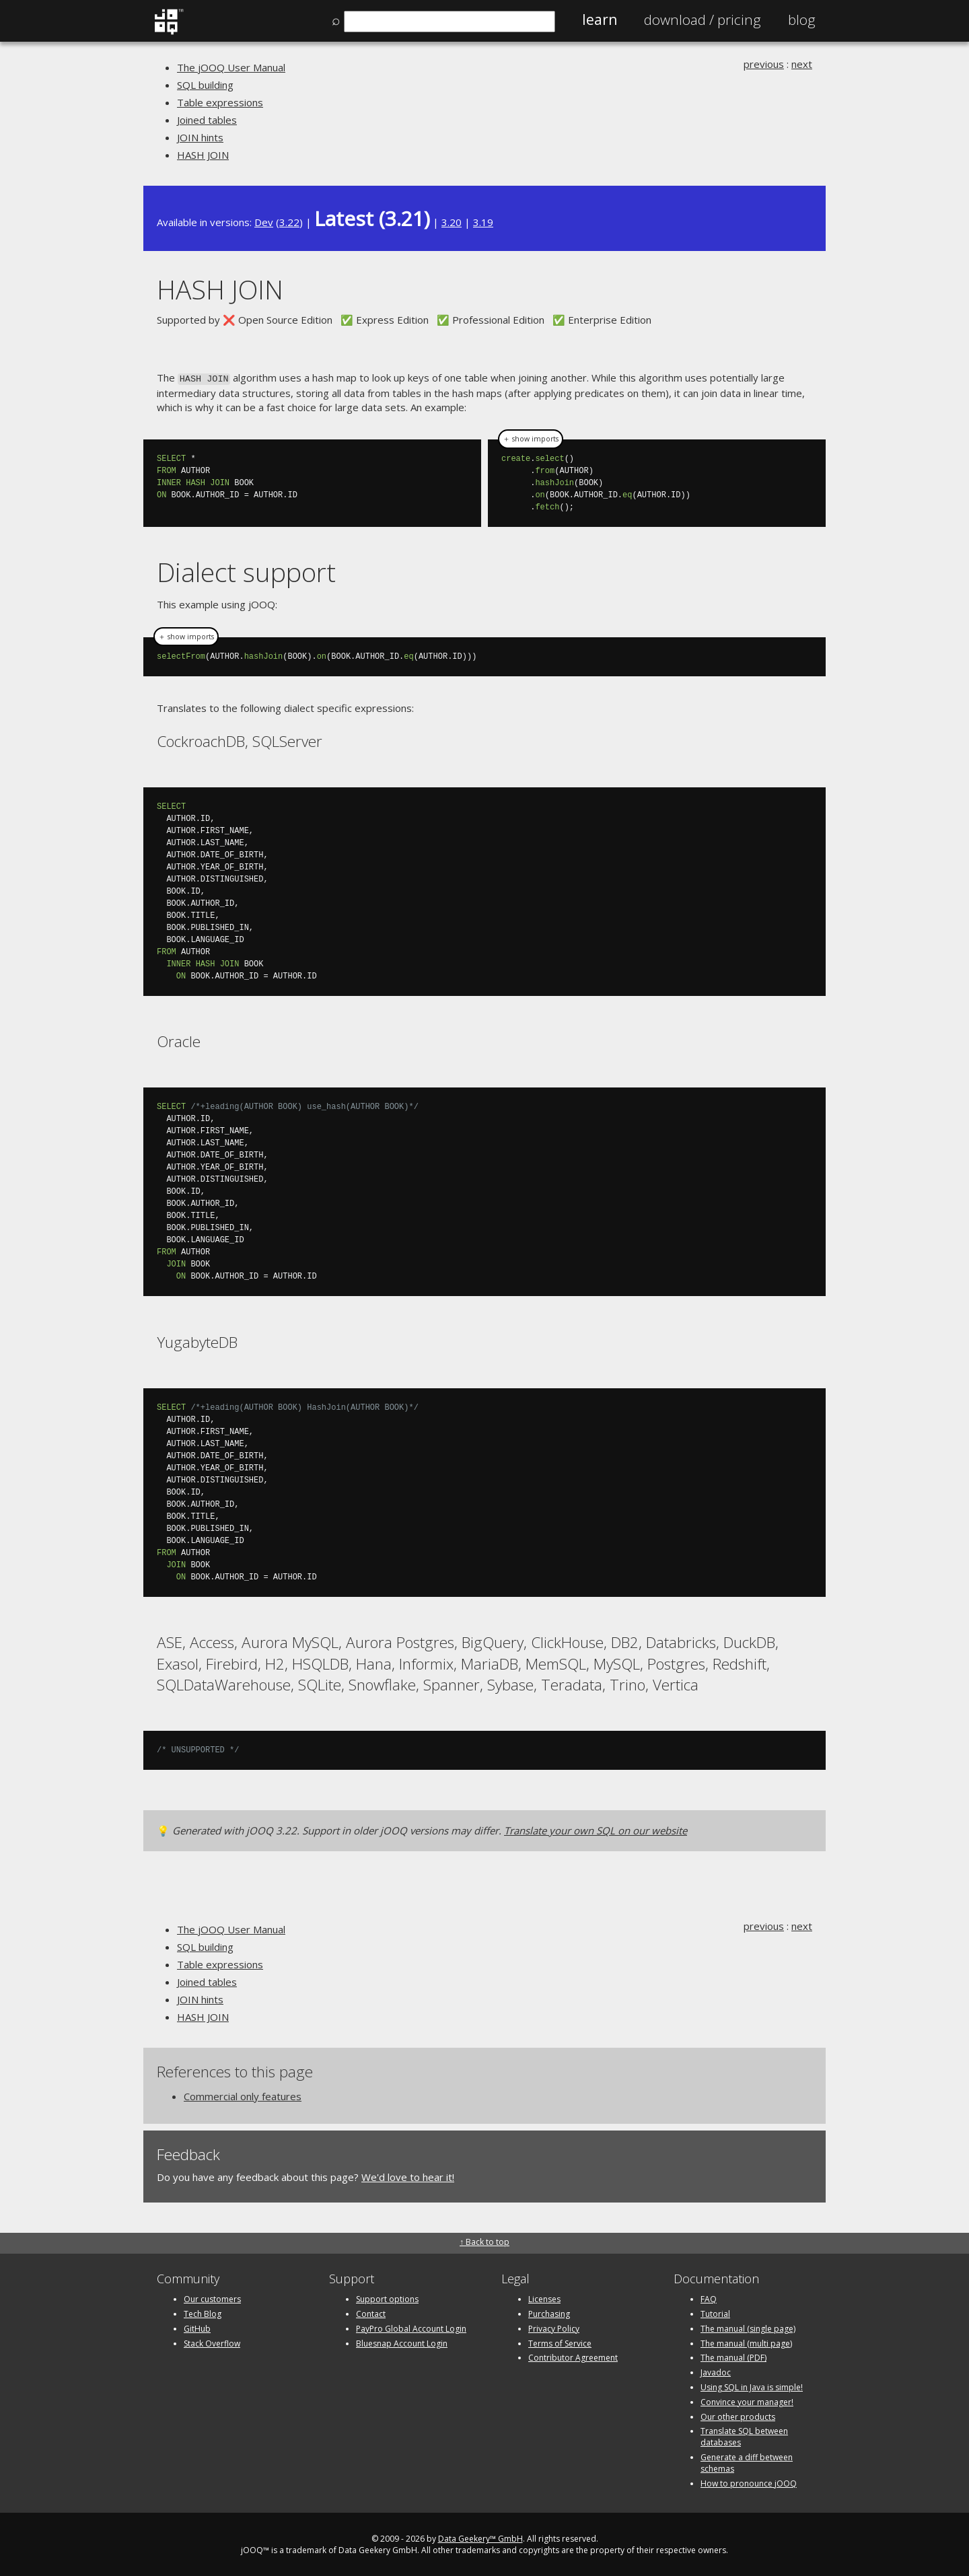 Image resolution: width=969 pixels, height=2576 pixels. What do you see at coordinates (387, 2297) in the screenshot?
I see `Support options` at bounding box center [387, 2297].